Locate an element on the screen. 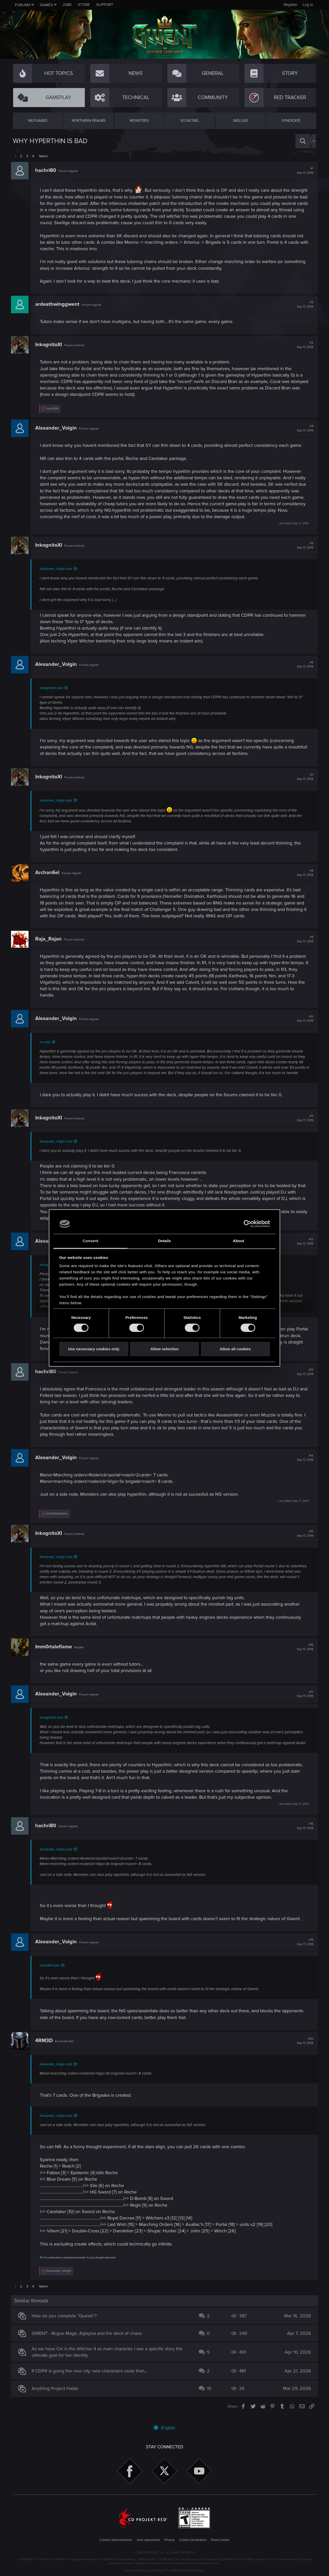 The height and width of the screenshot is (2576, 329). #7 is located at coordinates (303, 777).